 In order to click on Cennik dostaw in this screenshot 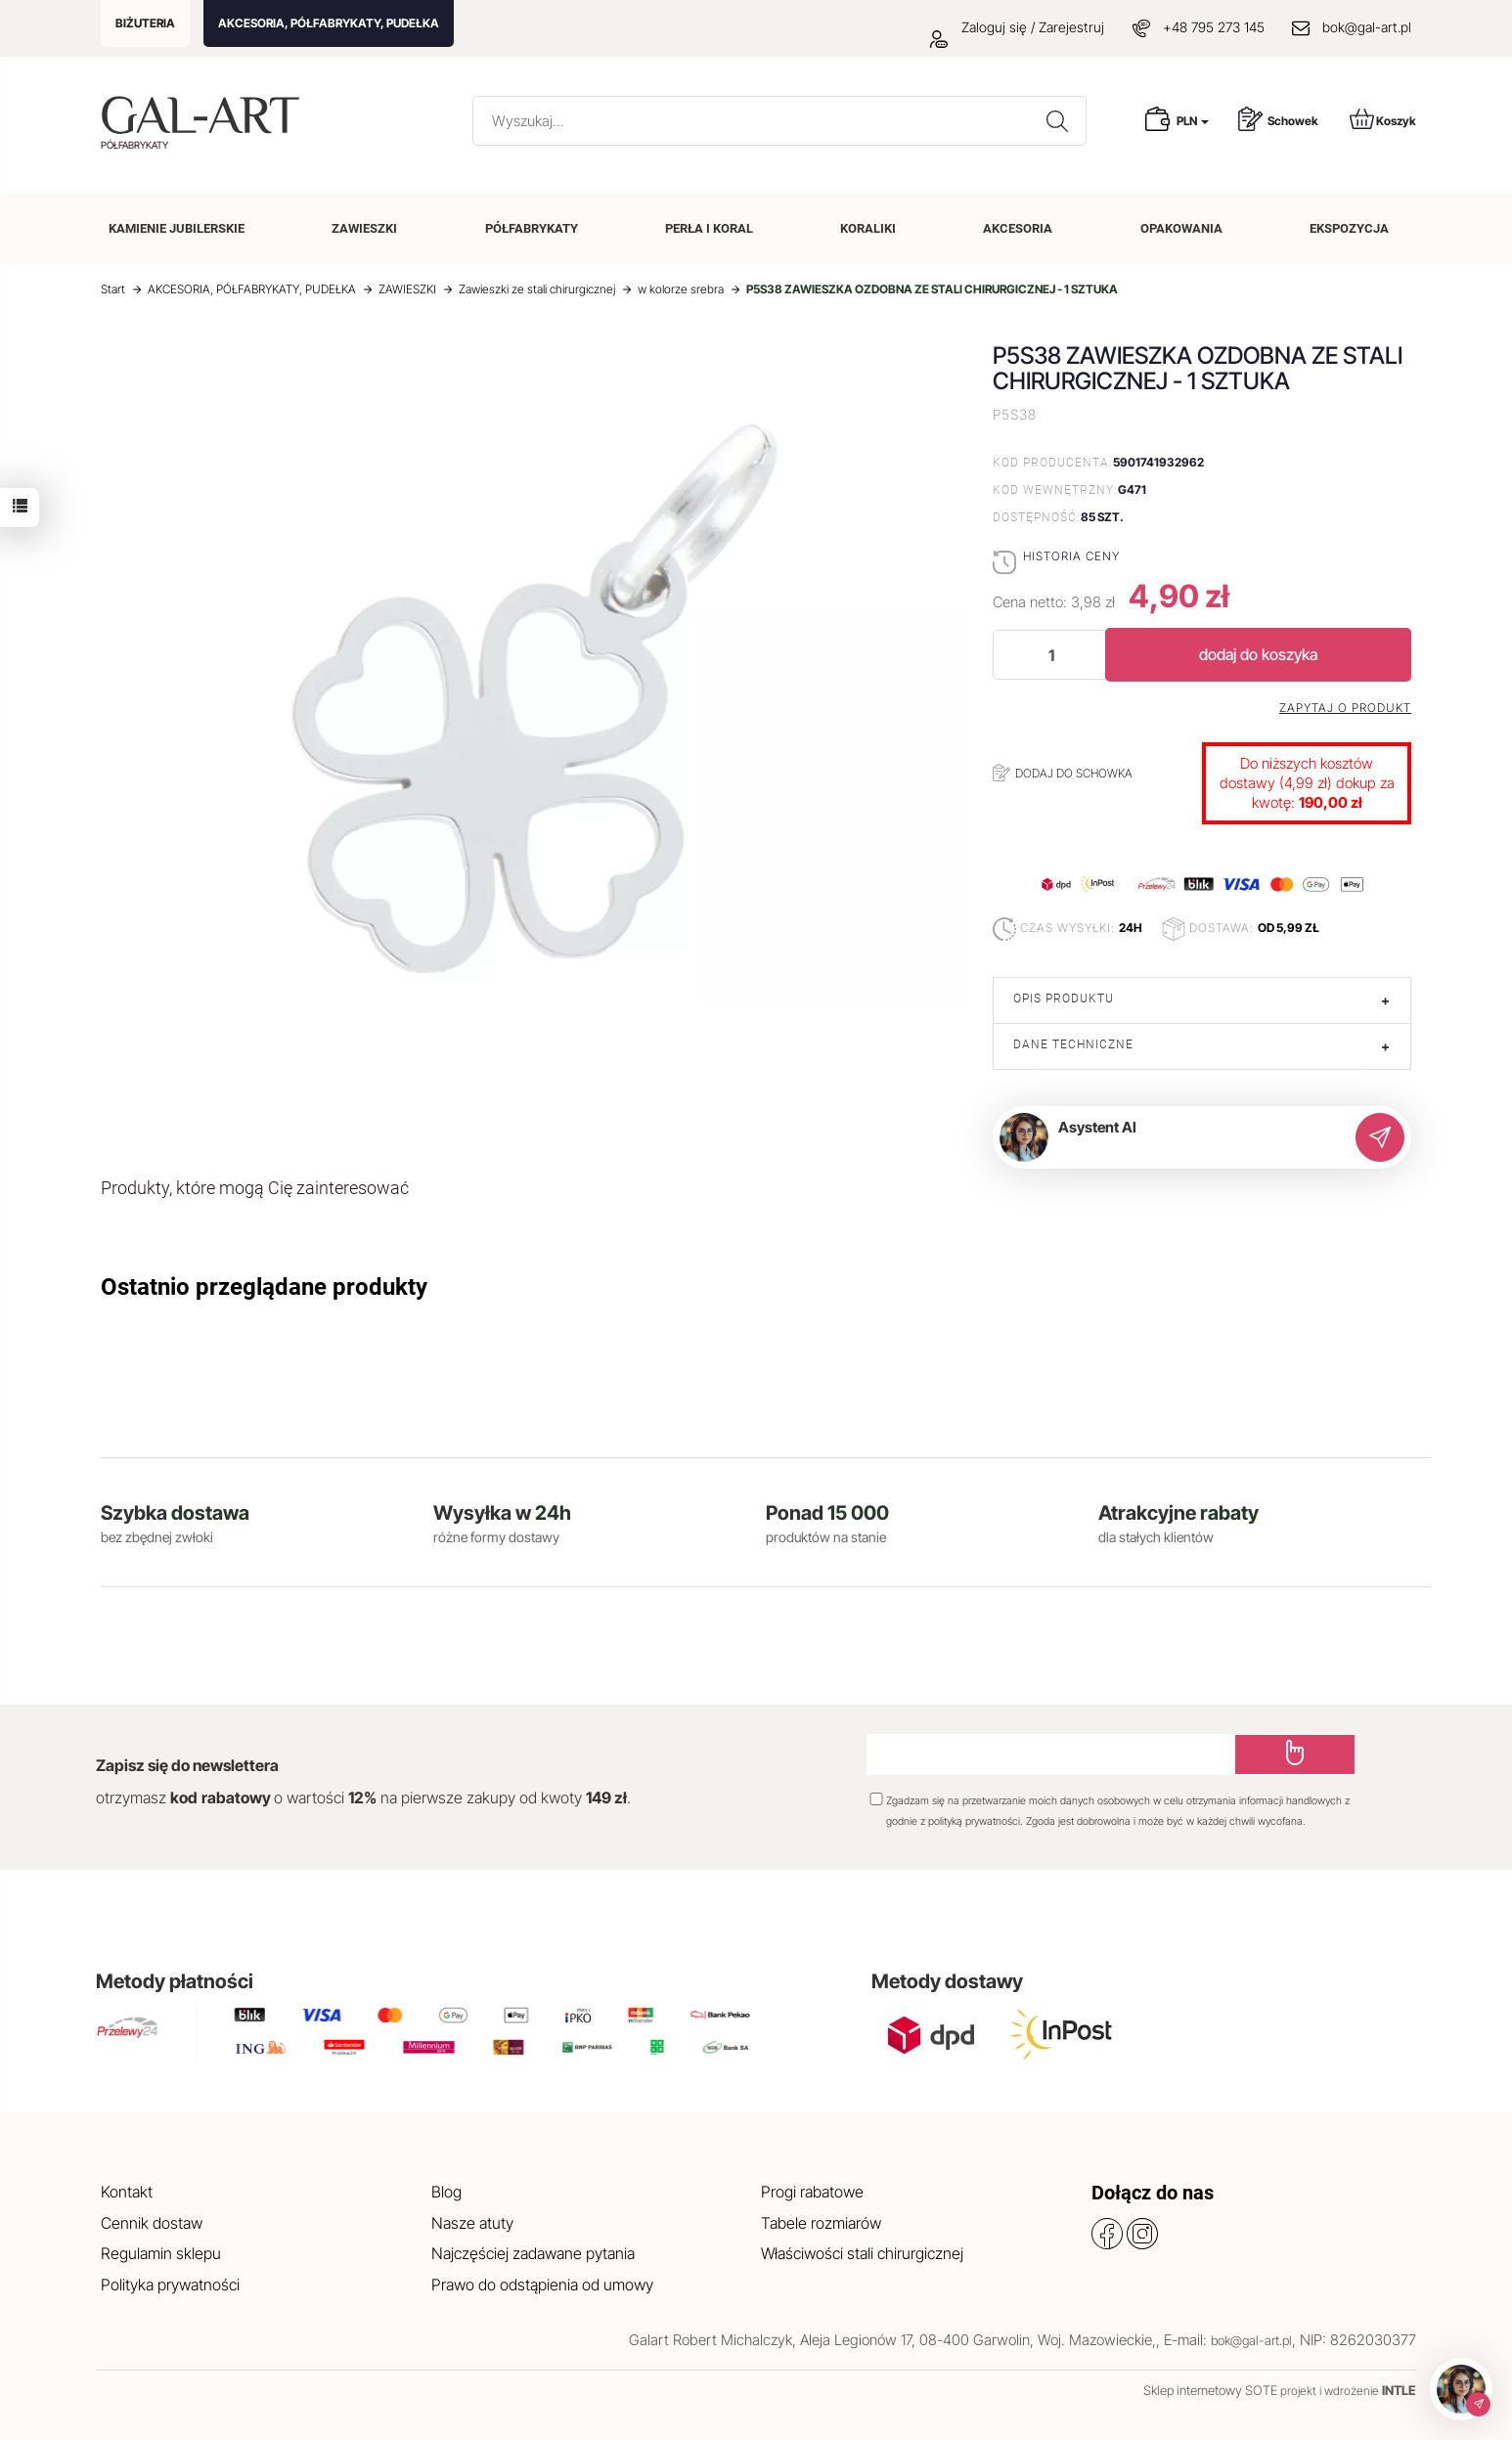, I will do `click(151, 2223)`.